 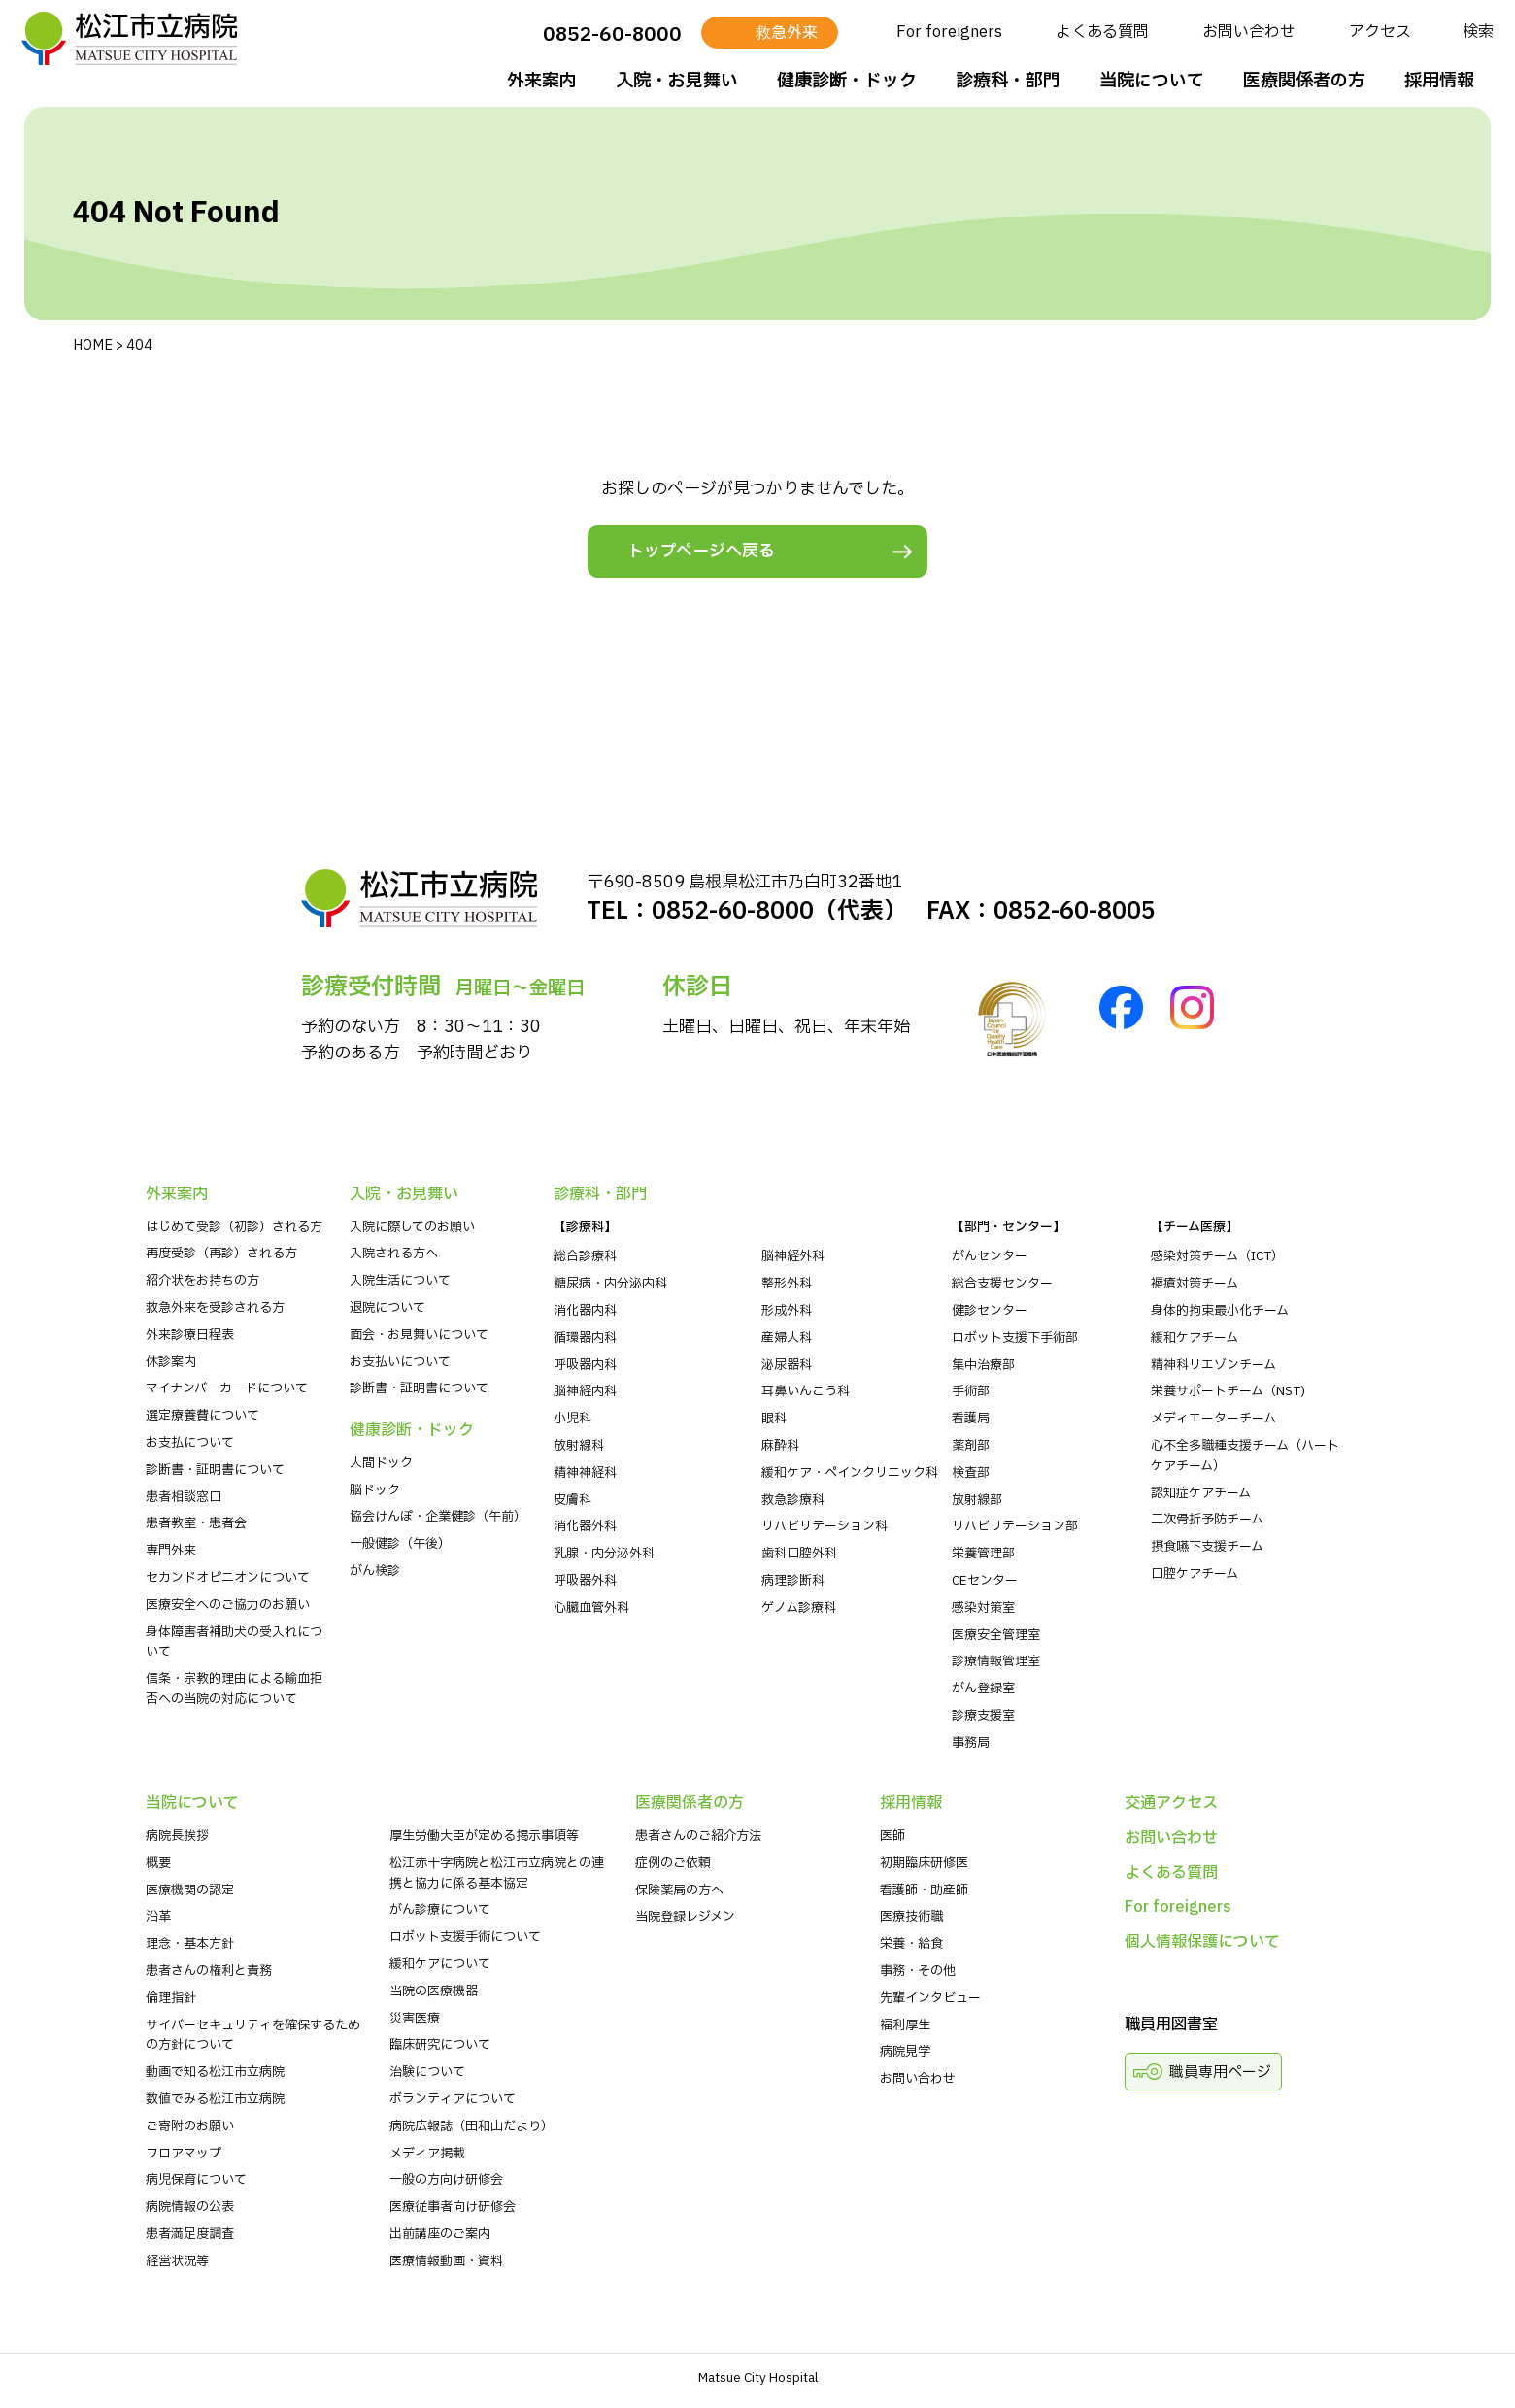 What do you see at coordinates (793, 1580) in the screenshot?
I see `病理診断科` at bounding box center [793, 1580].